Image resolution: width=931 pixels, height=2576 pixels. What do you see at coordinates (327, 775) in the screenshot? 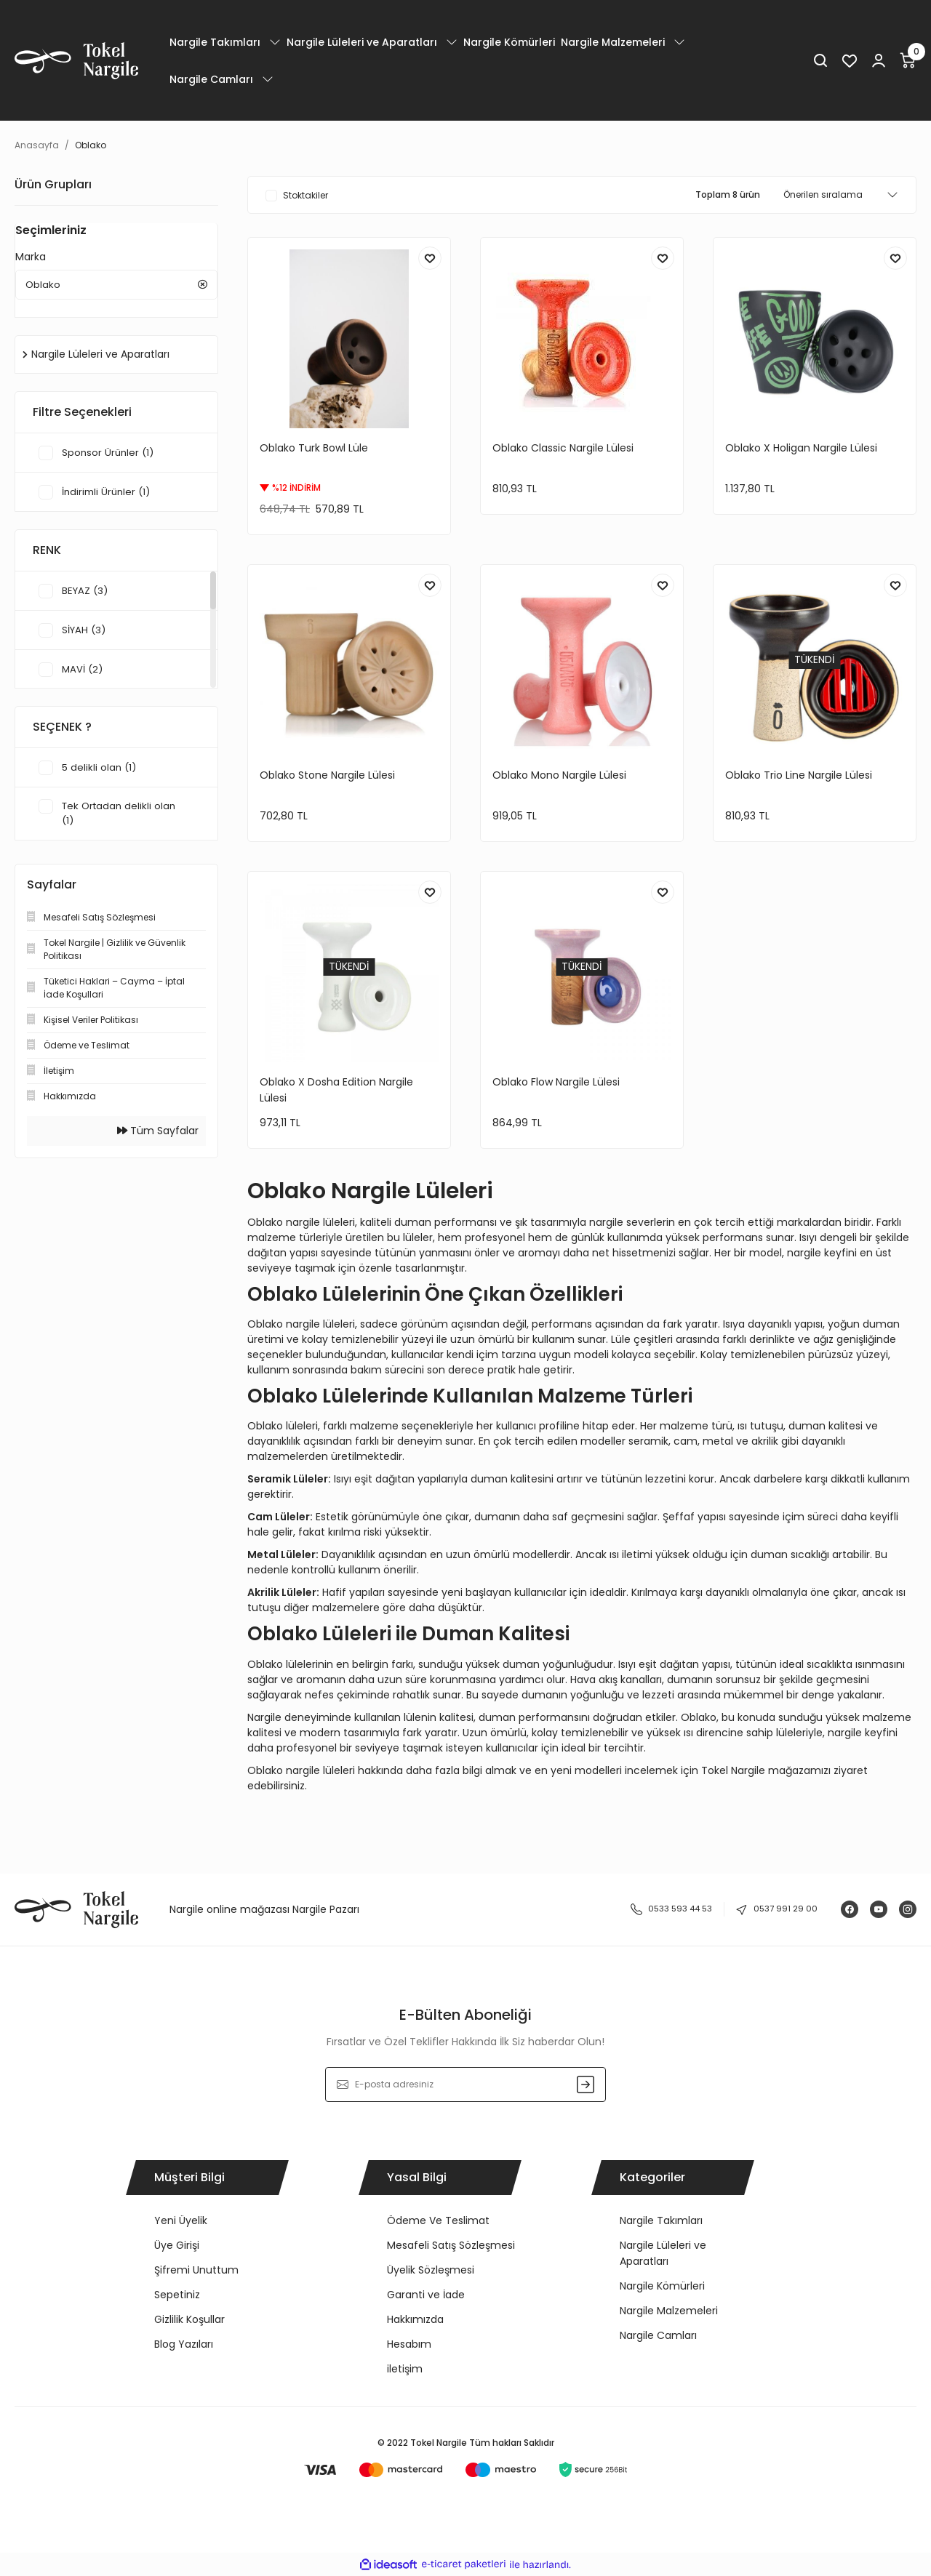
I see `Oblako Stone Nargile Lülesi` at bounding box center [327, 775].